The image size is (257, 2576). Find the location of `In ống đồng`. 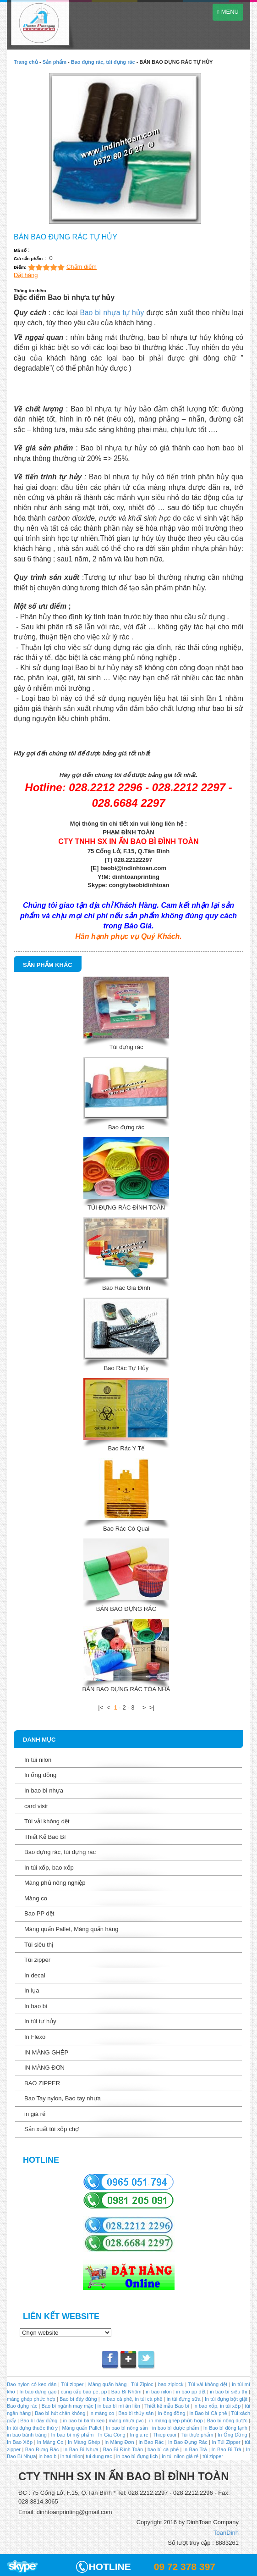

In ống đồng is located at coordinates (40, 1774).